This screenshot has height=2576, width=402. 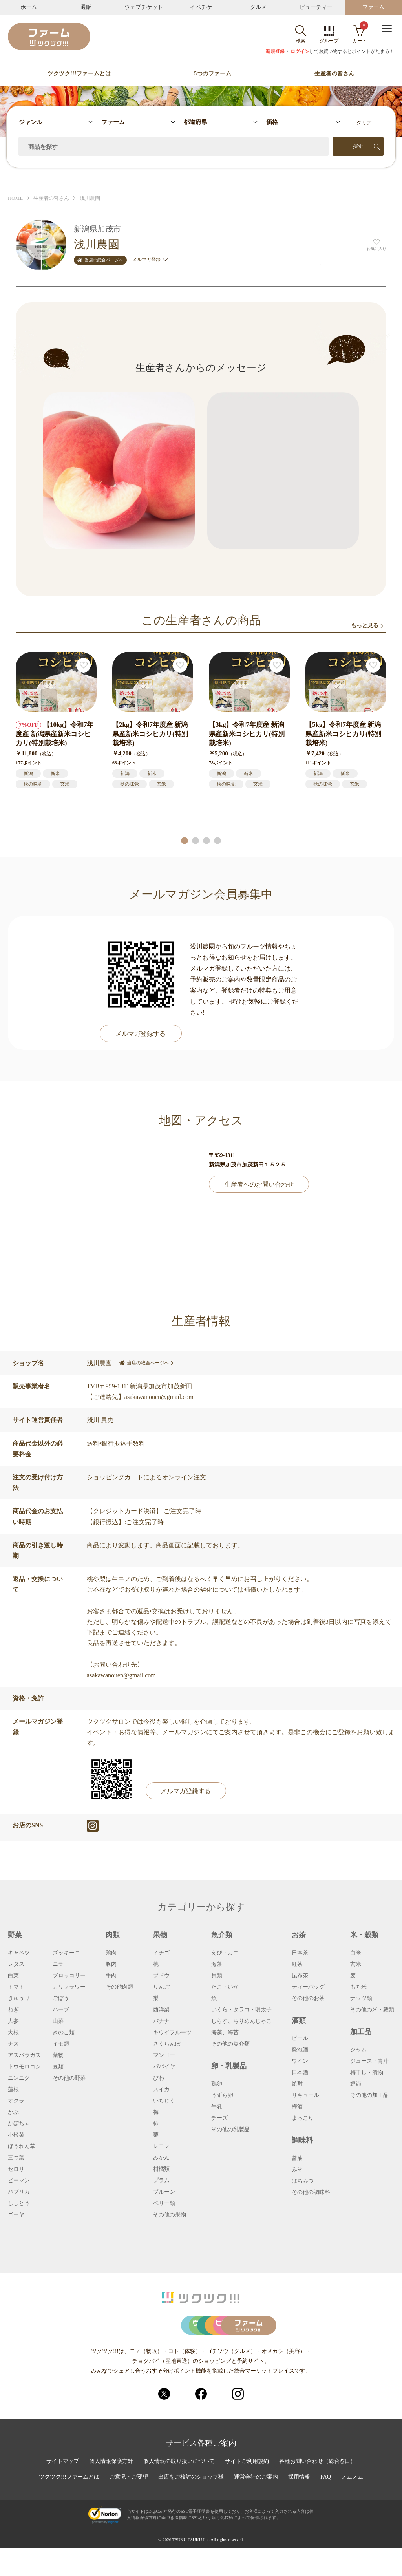 What do you see at coordinates (225, 1953) in the screenshot?
I see `えび・カニ` at bounding box center [225, 1953].